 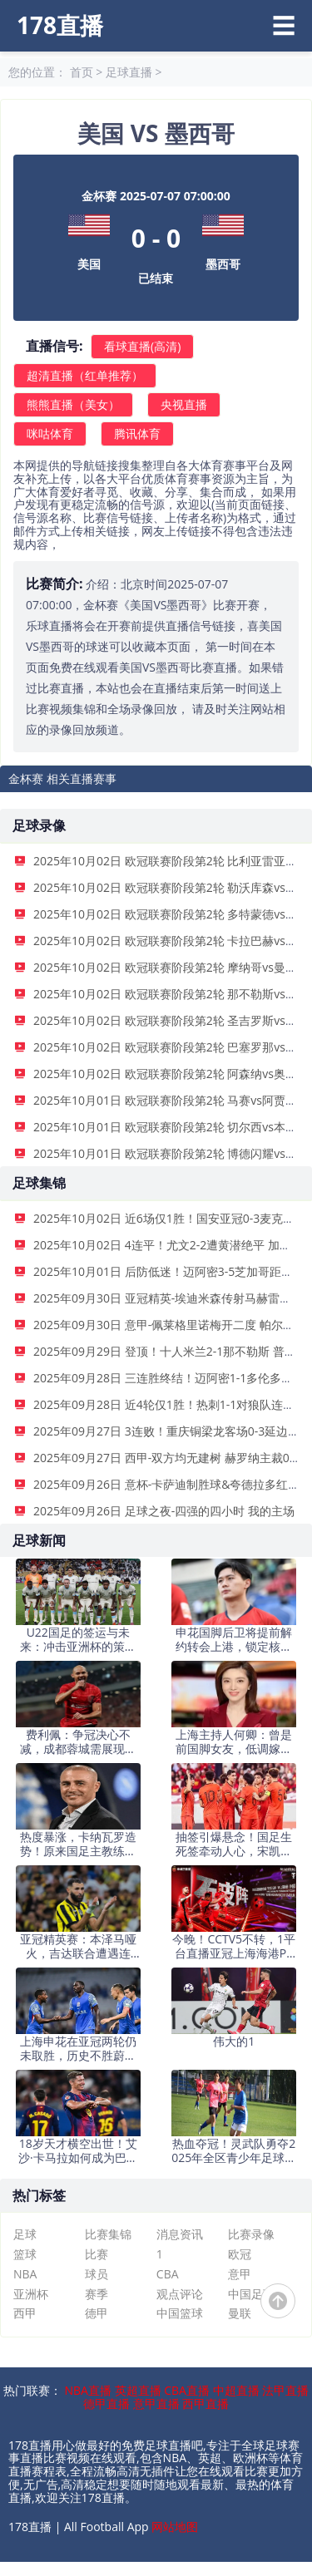 I want to click on 消息资讯, so click(x=179, y=2234).